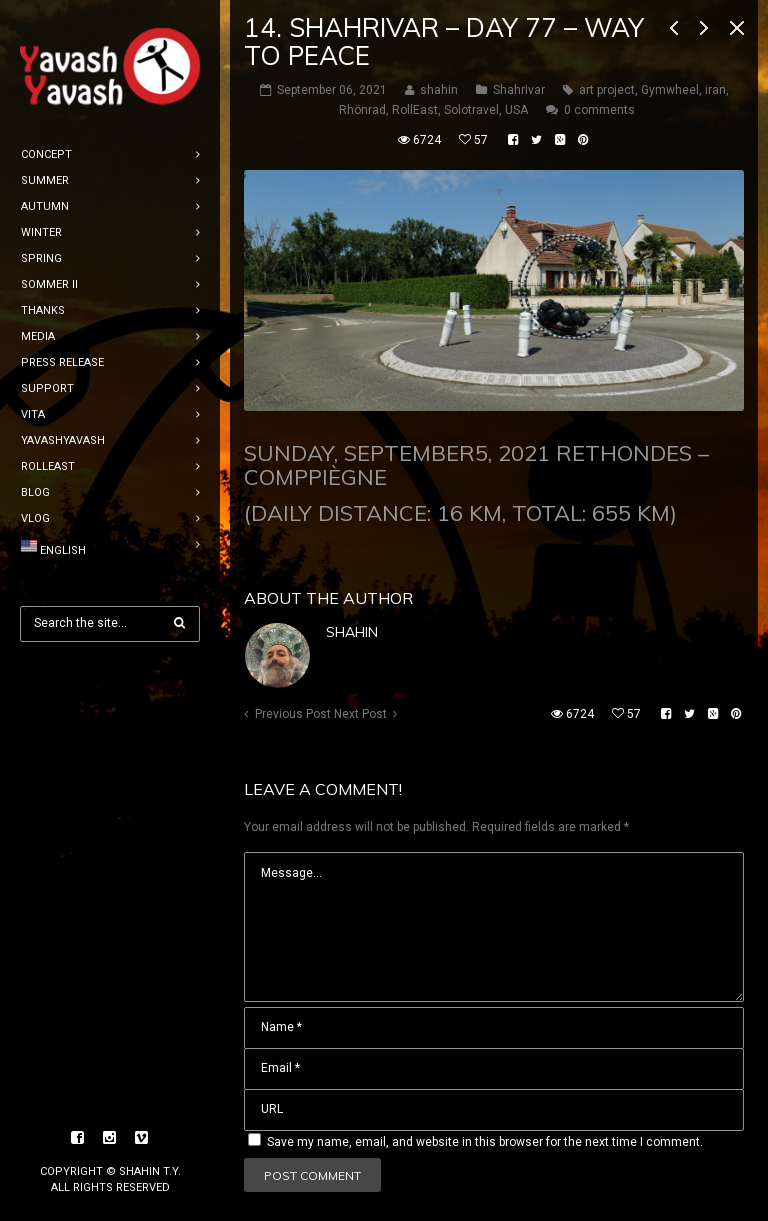 This screenshot has height=1221, width=768. I want to click on Gymwheel, so click(670, 90).